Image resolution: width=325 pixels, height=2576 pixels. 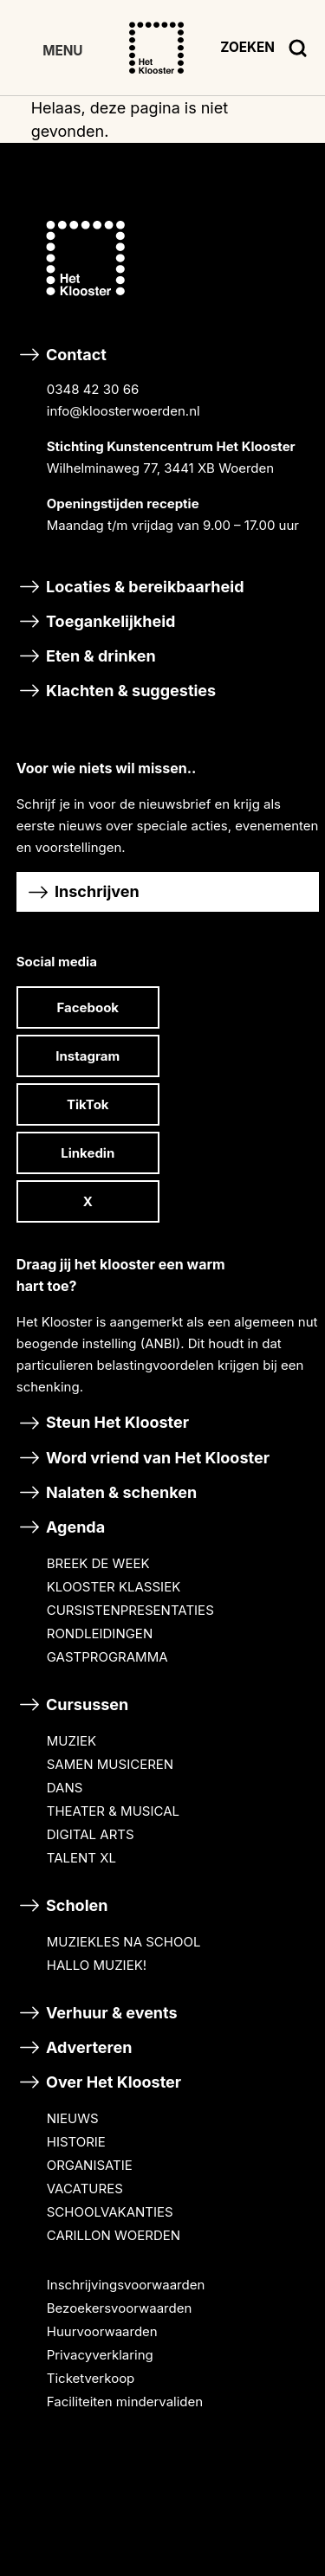 I want to click on DANS, so click(x=65, y=1787).